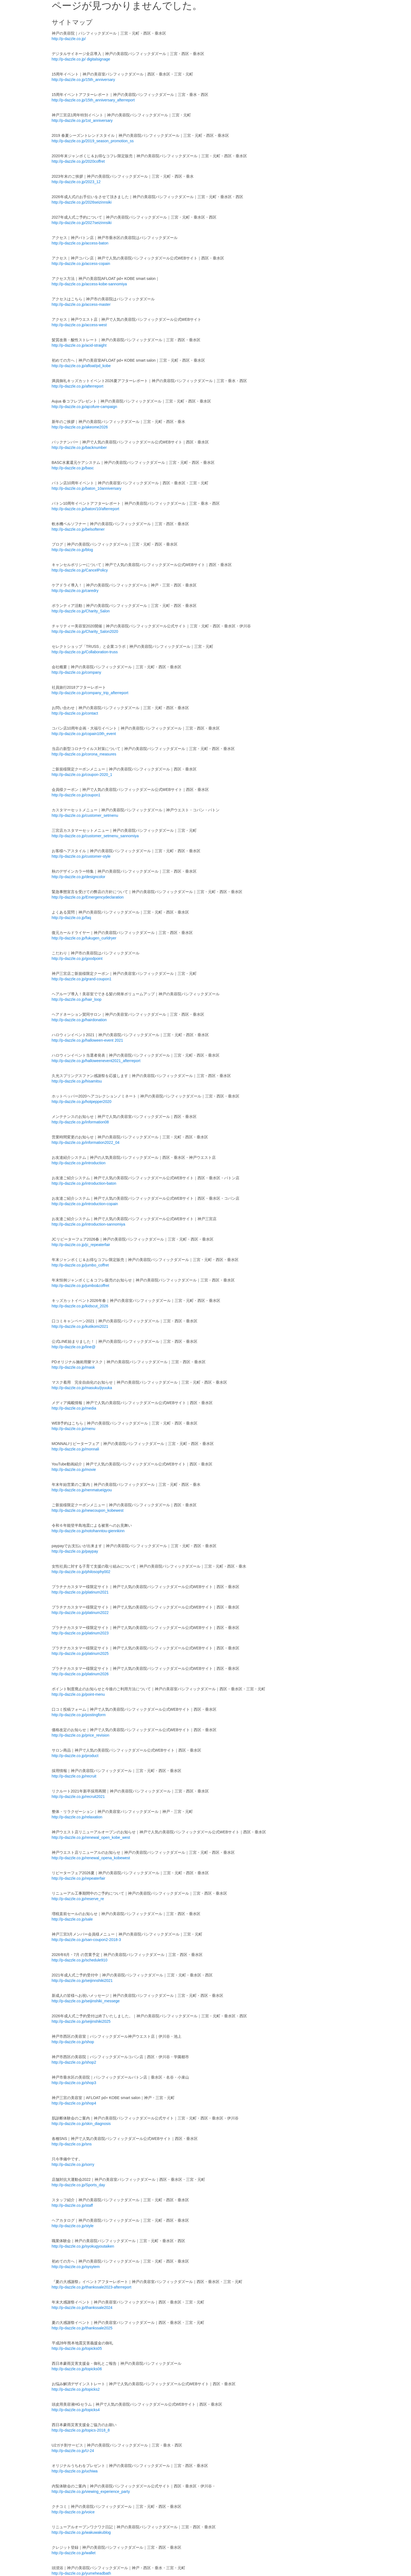 The height and width of the screenshot is (2576, 411). Describe the element at coordinates (76, 672) in the screenshot. I see `http://p-dazzle.co.jp/company` at that location.